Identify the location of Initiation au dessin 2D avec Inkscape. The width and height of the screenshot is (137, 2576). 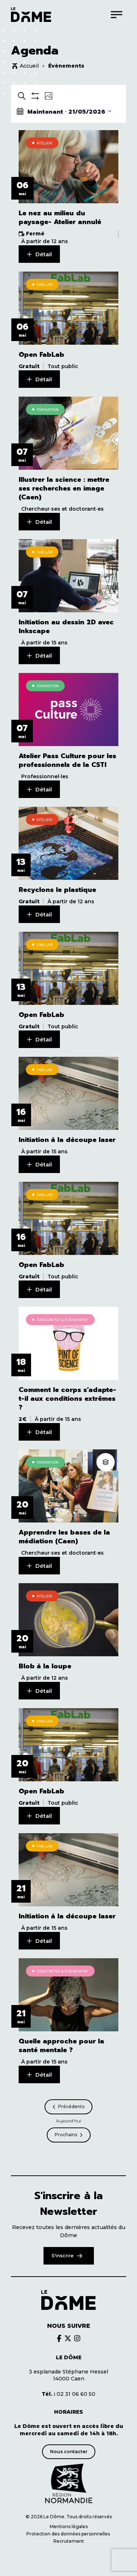
(66, 626).